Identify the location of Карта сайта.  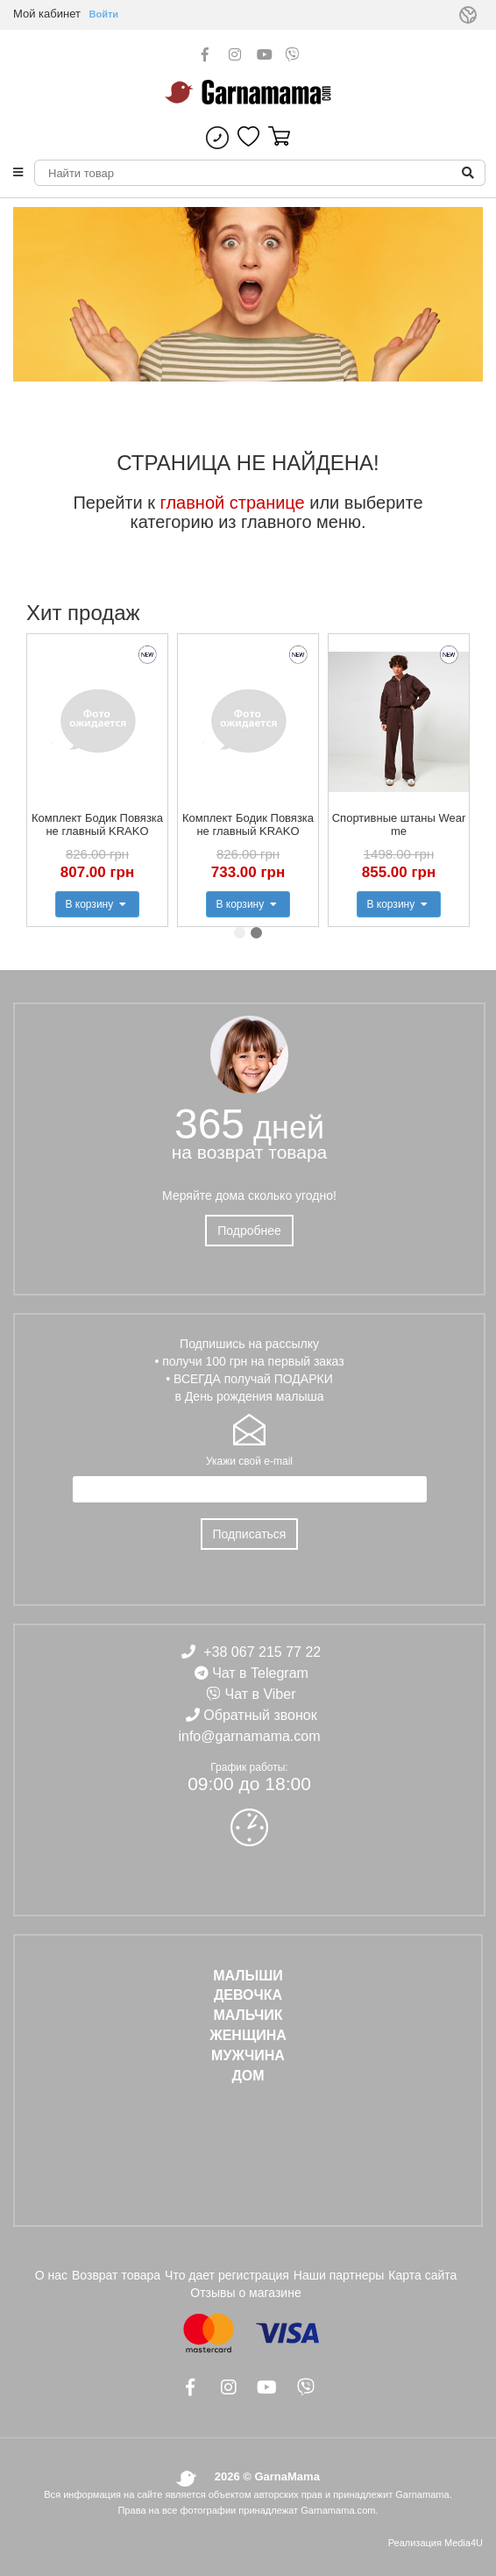
(422, 2275).